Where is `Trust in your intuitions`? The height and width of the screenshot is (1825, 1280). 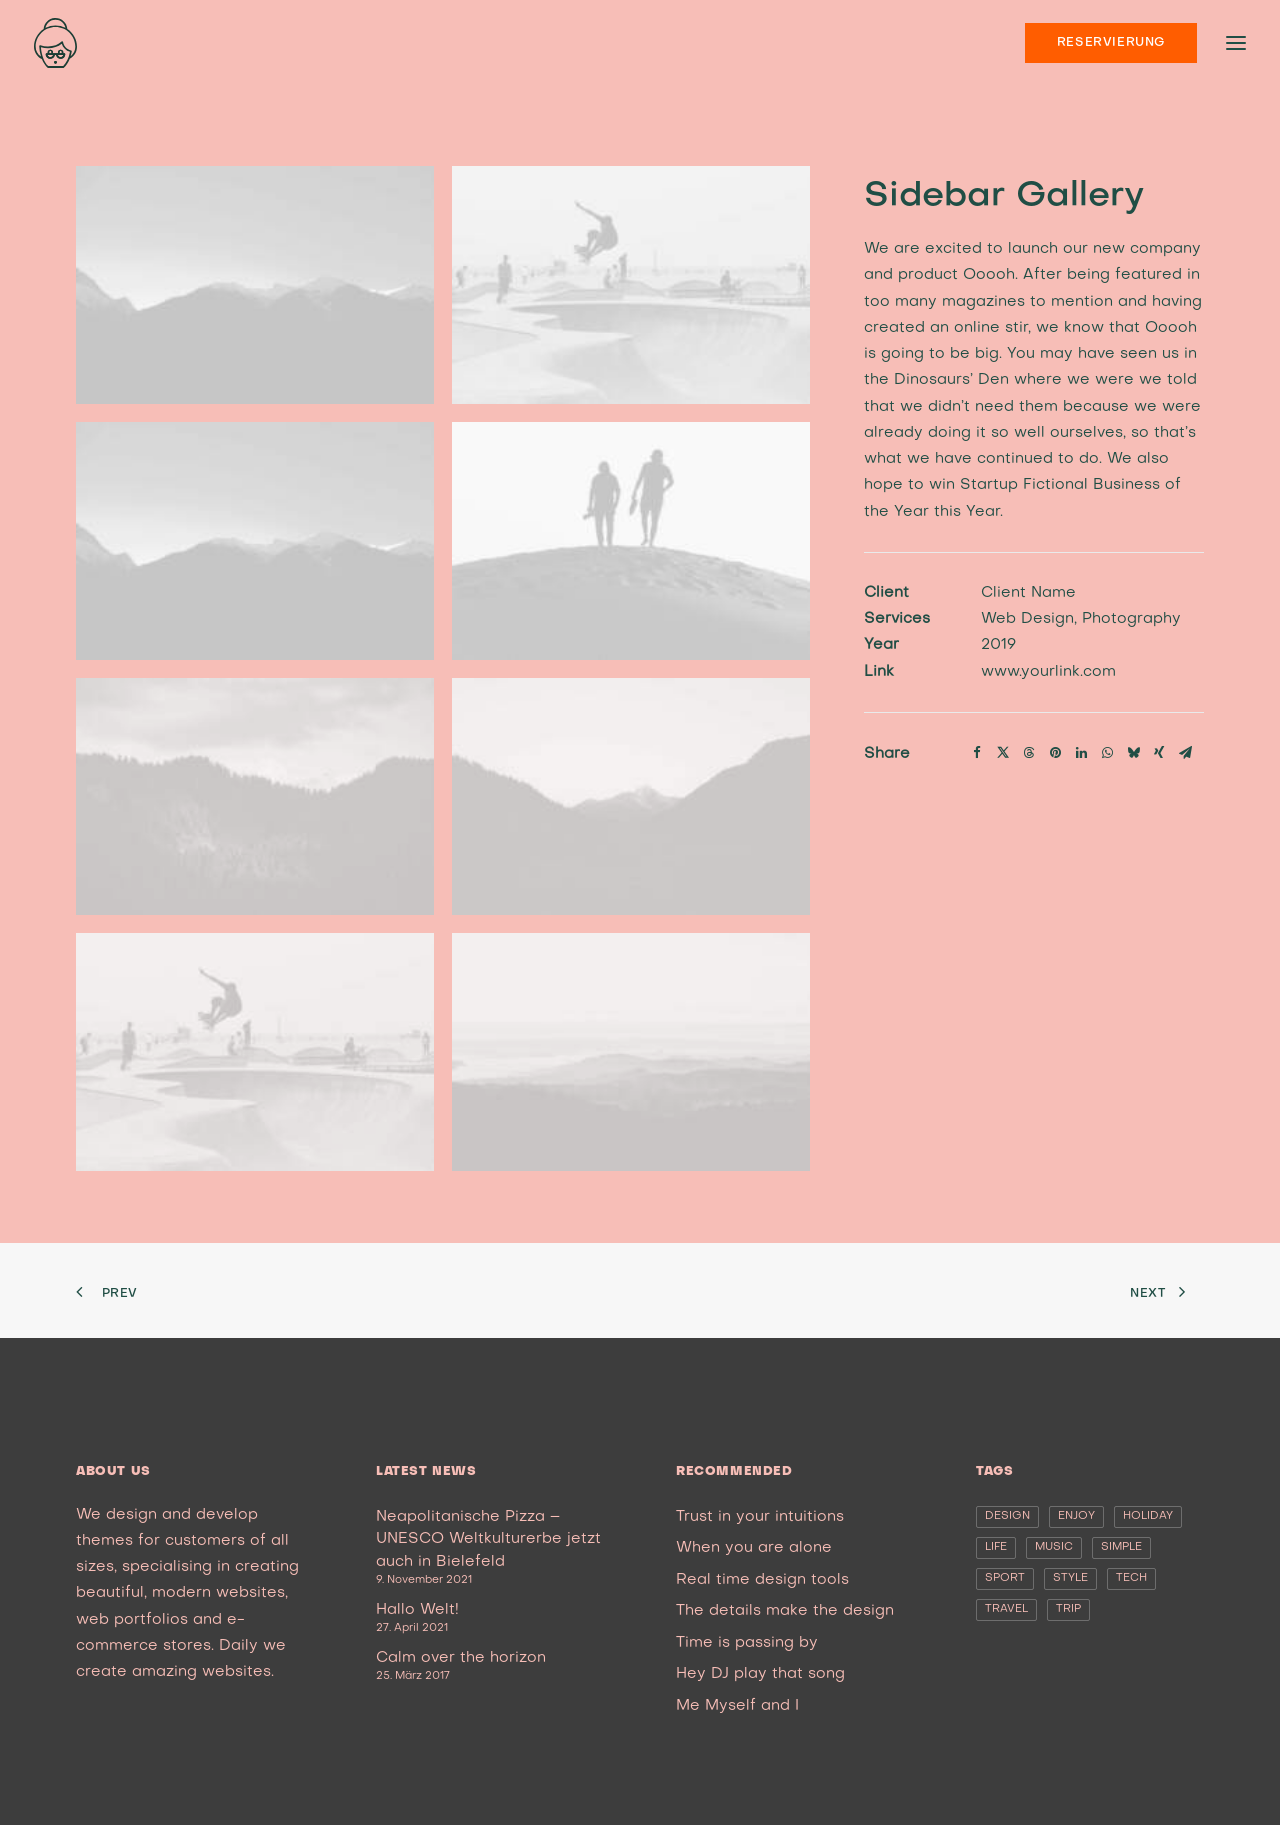 Trust in your intuitions is located at coordinates (760, 1517).